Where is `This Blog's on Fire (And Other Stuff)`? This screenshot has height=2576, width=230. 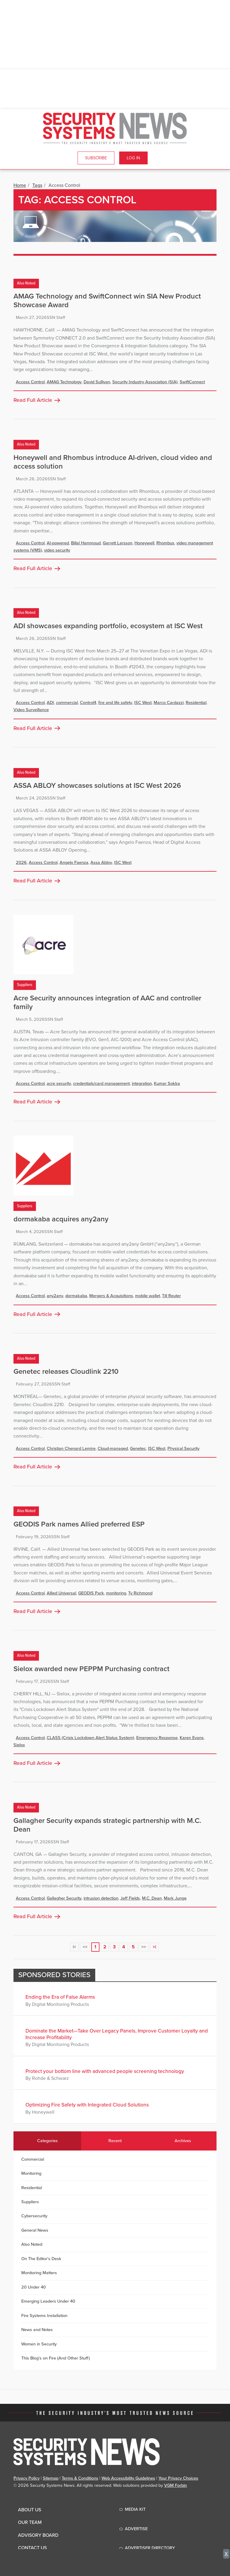 This Blog's on Fire (And Other Stuff) is located at coordinates (55, 2358).